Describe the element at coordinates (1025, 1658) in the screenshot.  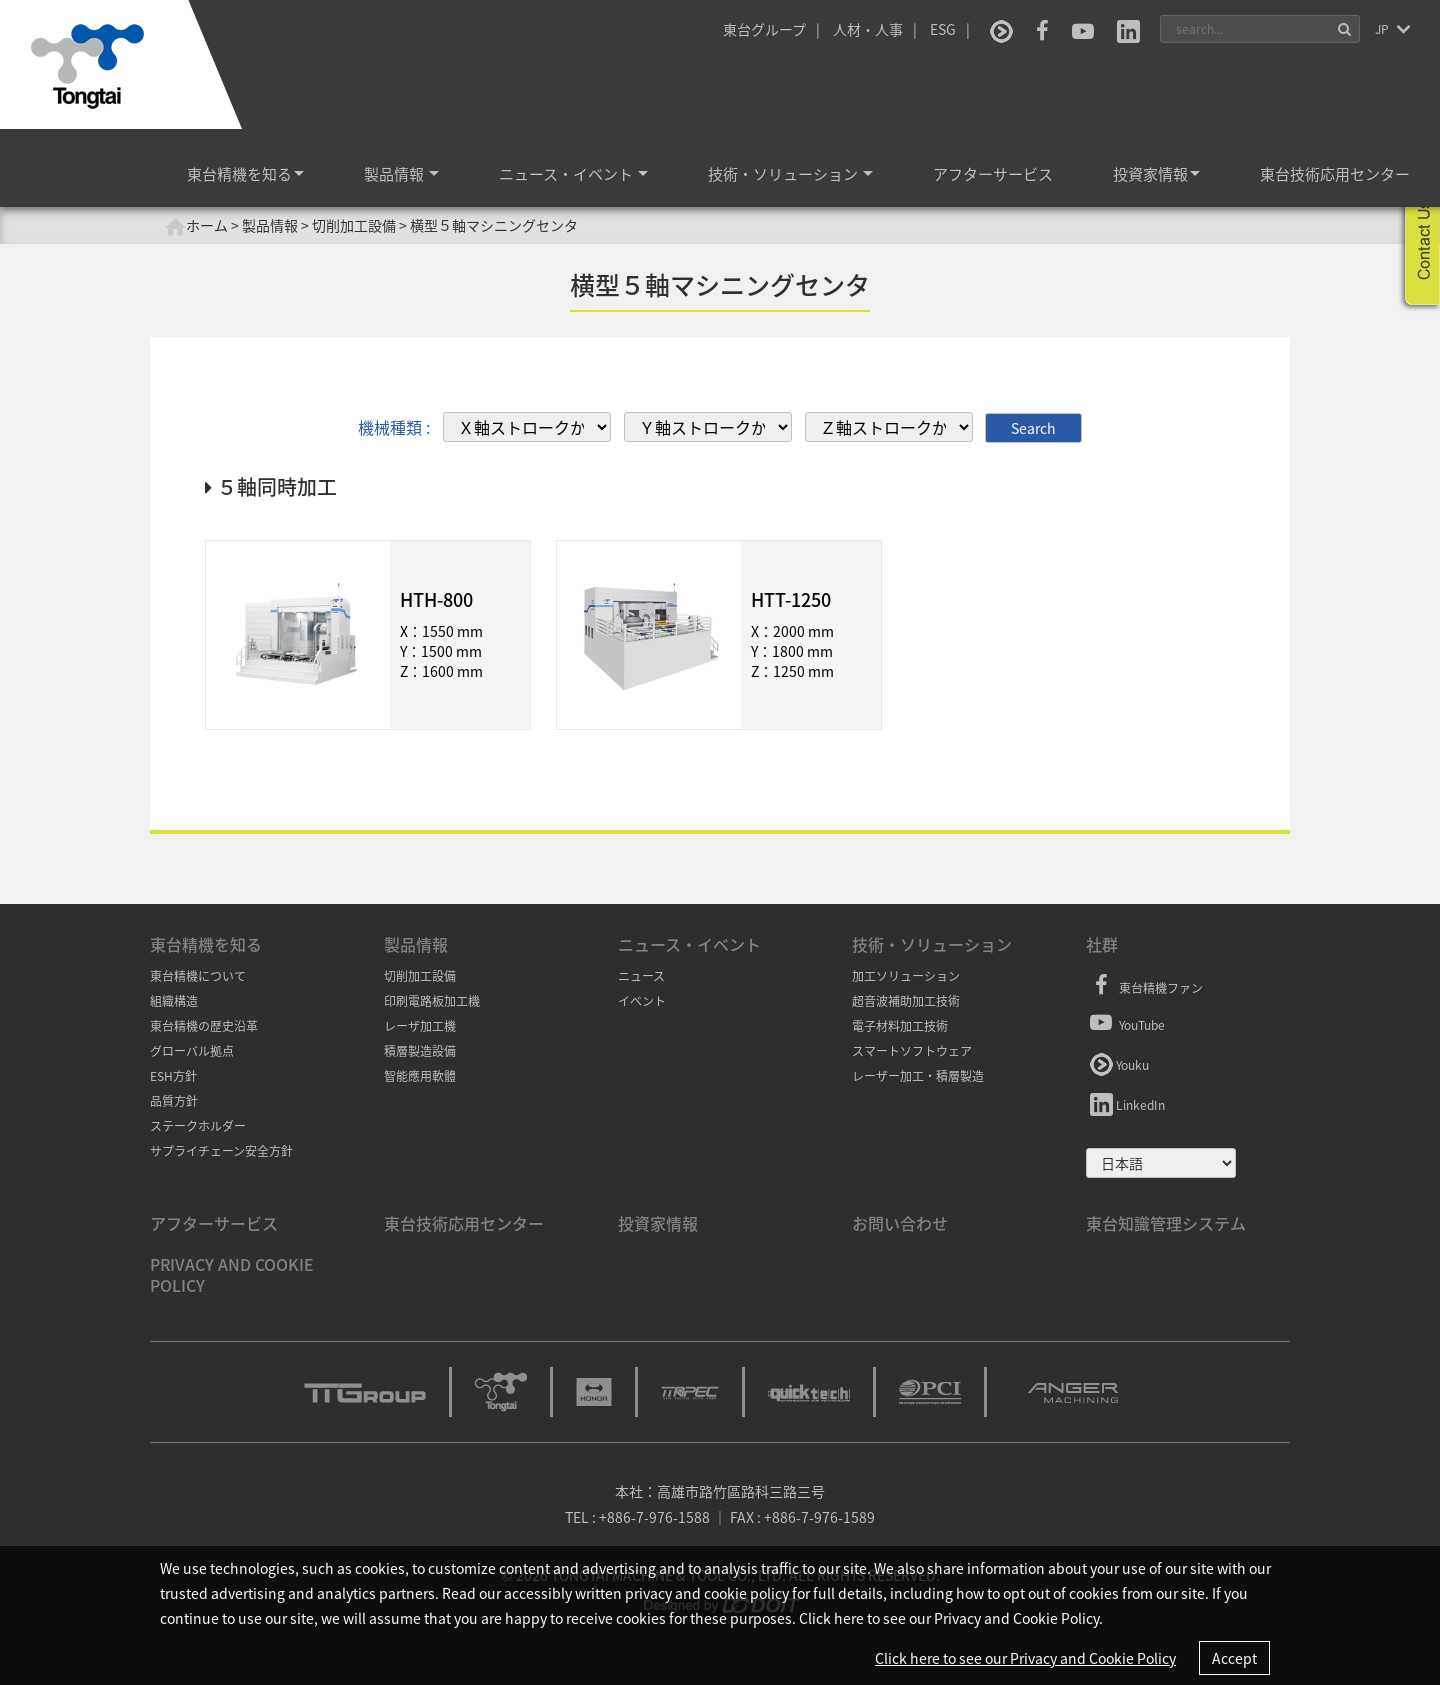
I see `Click here to see our Privacy and Cookie Policy` at that location.